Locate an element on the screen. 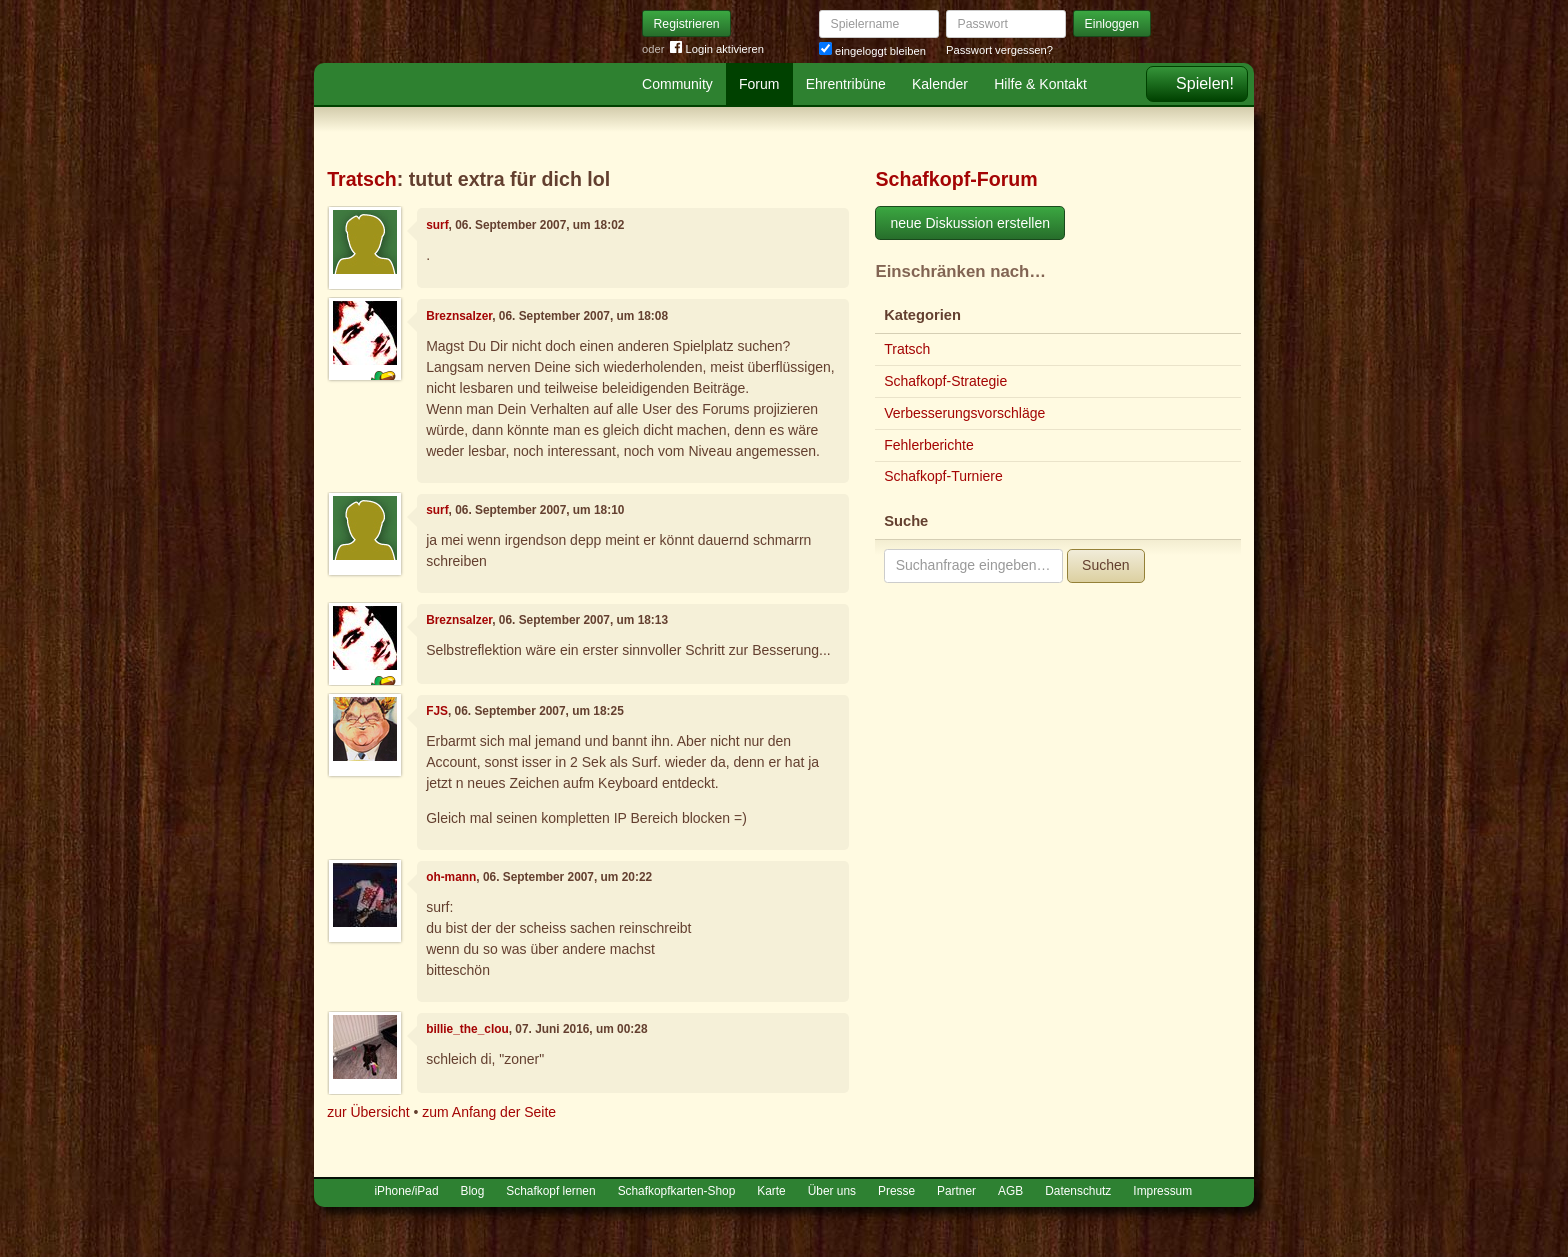 Image resolution: width=1568 pixels, height=1257 pixels. Presse is located at coordinates (896, 1191).